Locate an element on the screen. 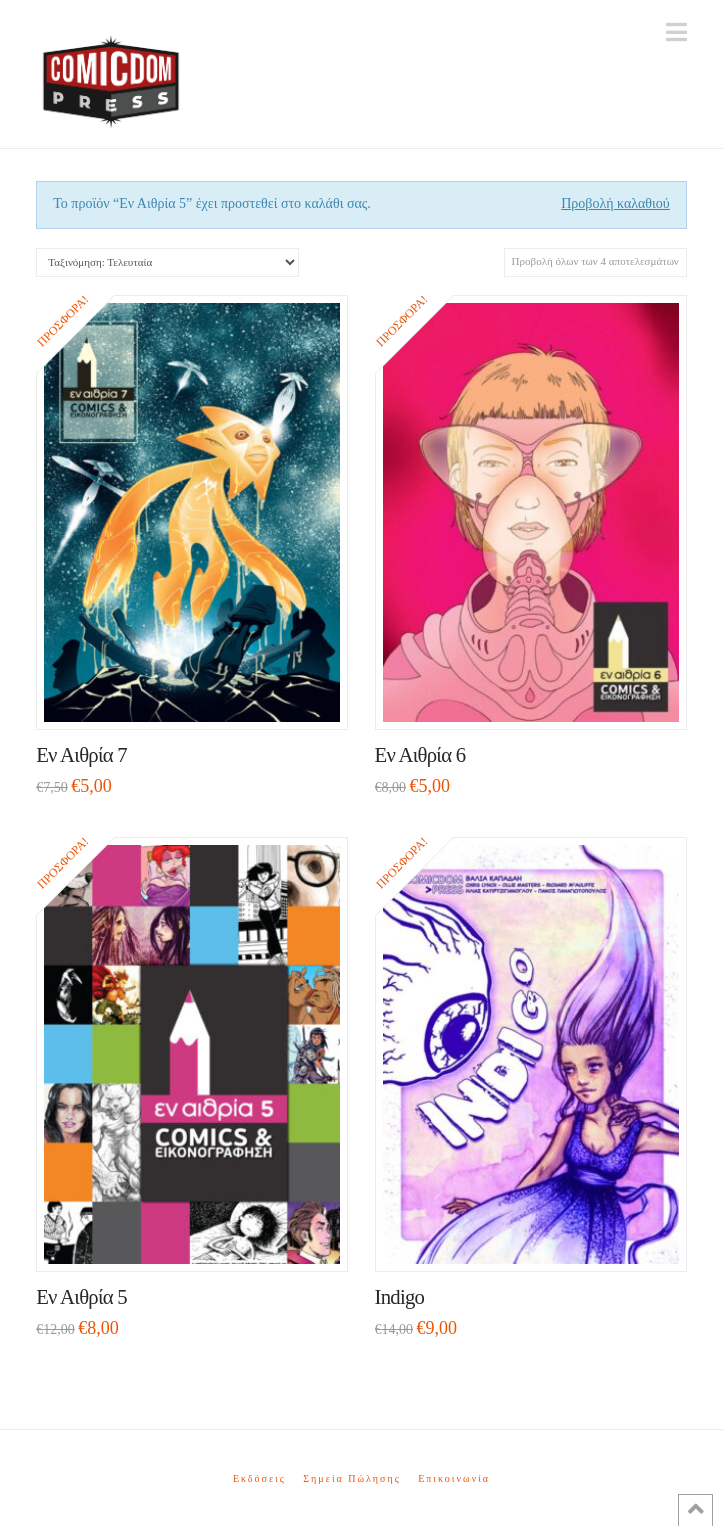 This screenshot has width=723, height=1526. Εκδόσεις is located at coordinates (259, 1478).